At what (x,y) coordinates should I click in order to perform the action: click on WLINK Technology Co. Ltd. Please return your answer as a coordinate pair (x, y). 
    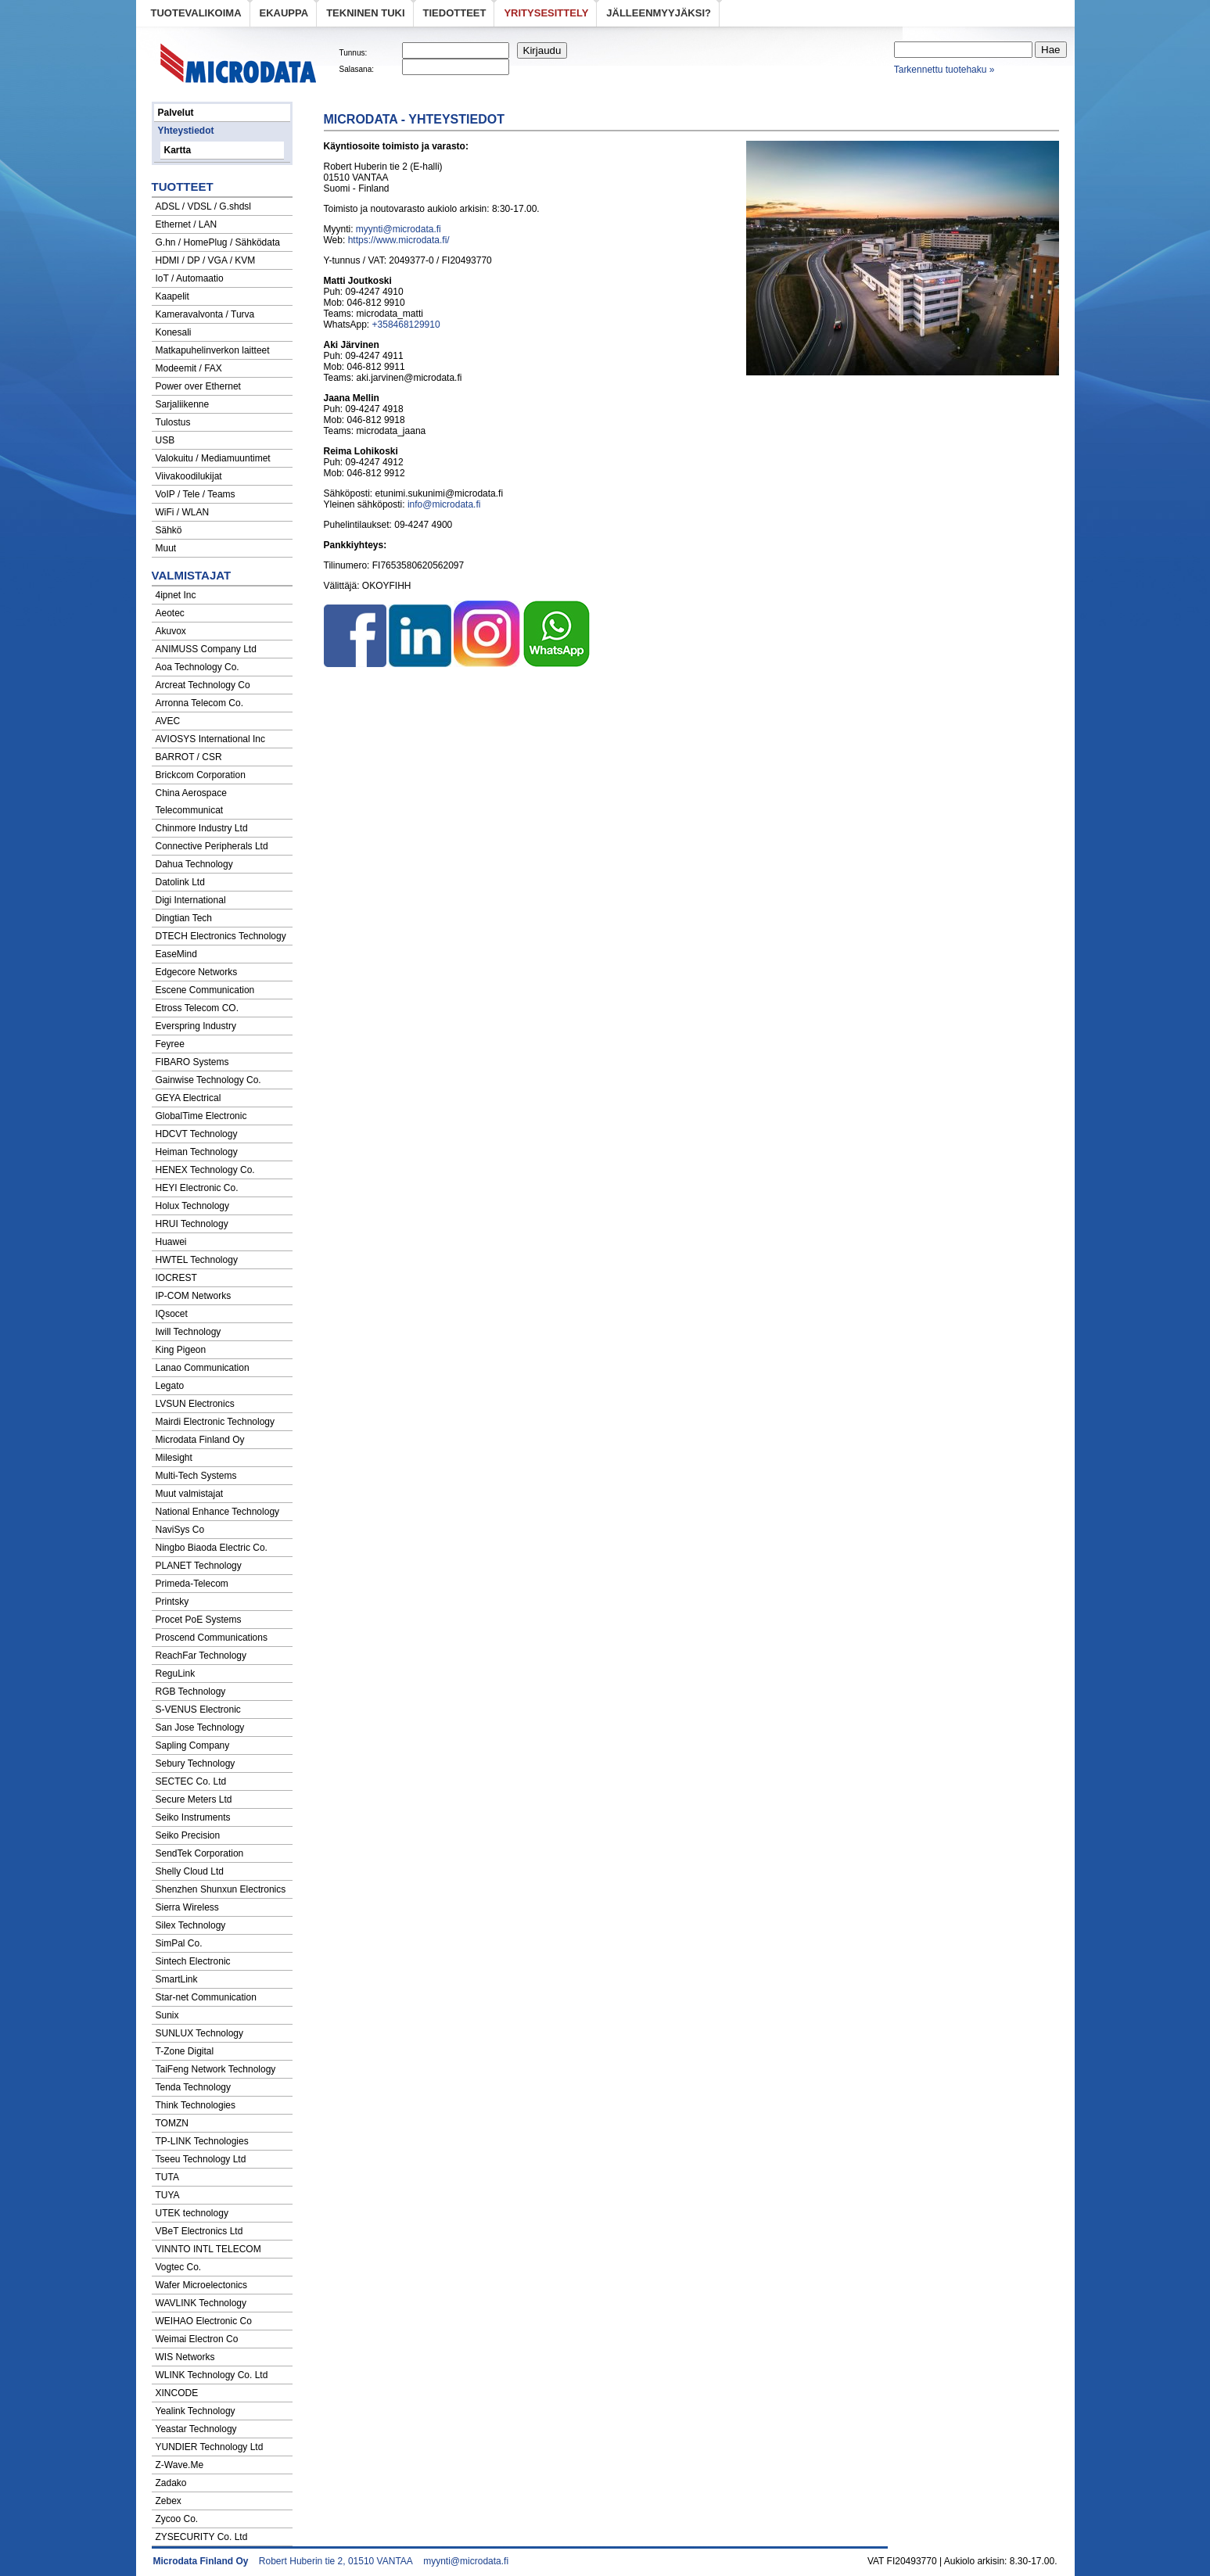
    Looking at the image, I should click on (212, 2375).